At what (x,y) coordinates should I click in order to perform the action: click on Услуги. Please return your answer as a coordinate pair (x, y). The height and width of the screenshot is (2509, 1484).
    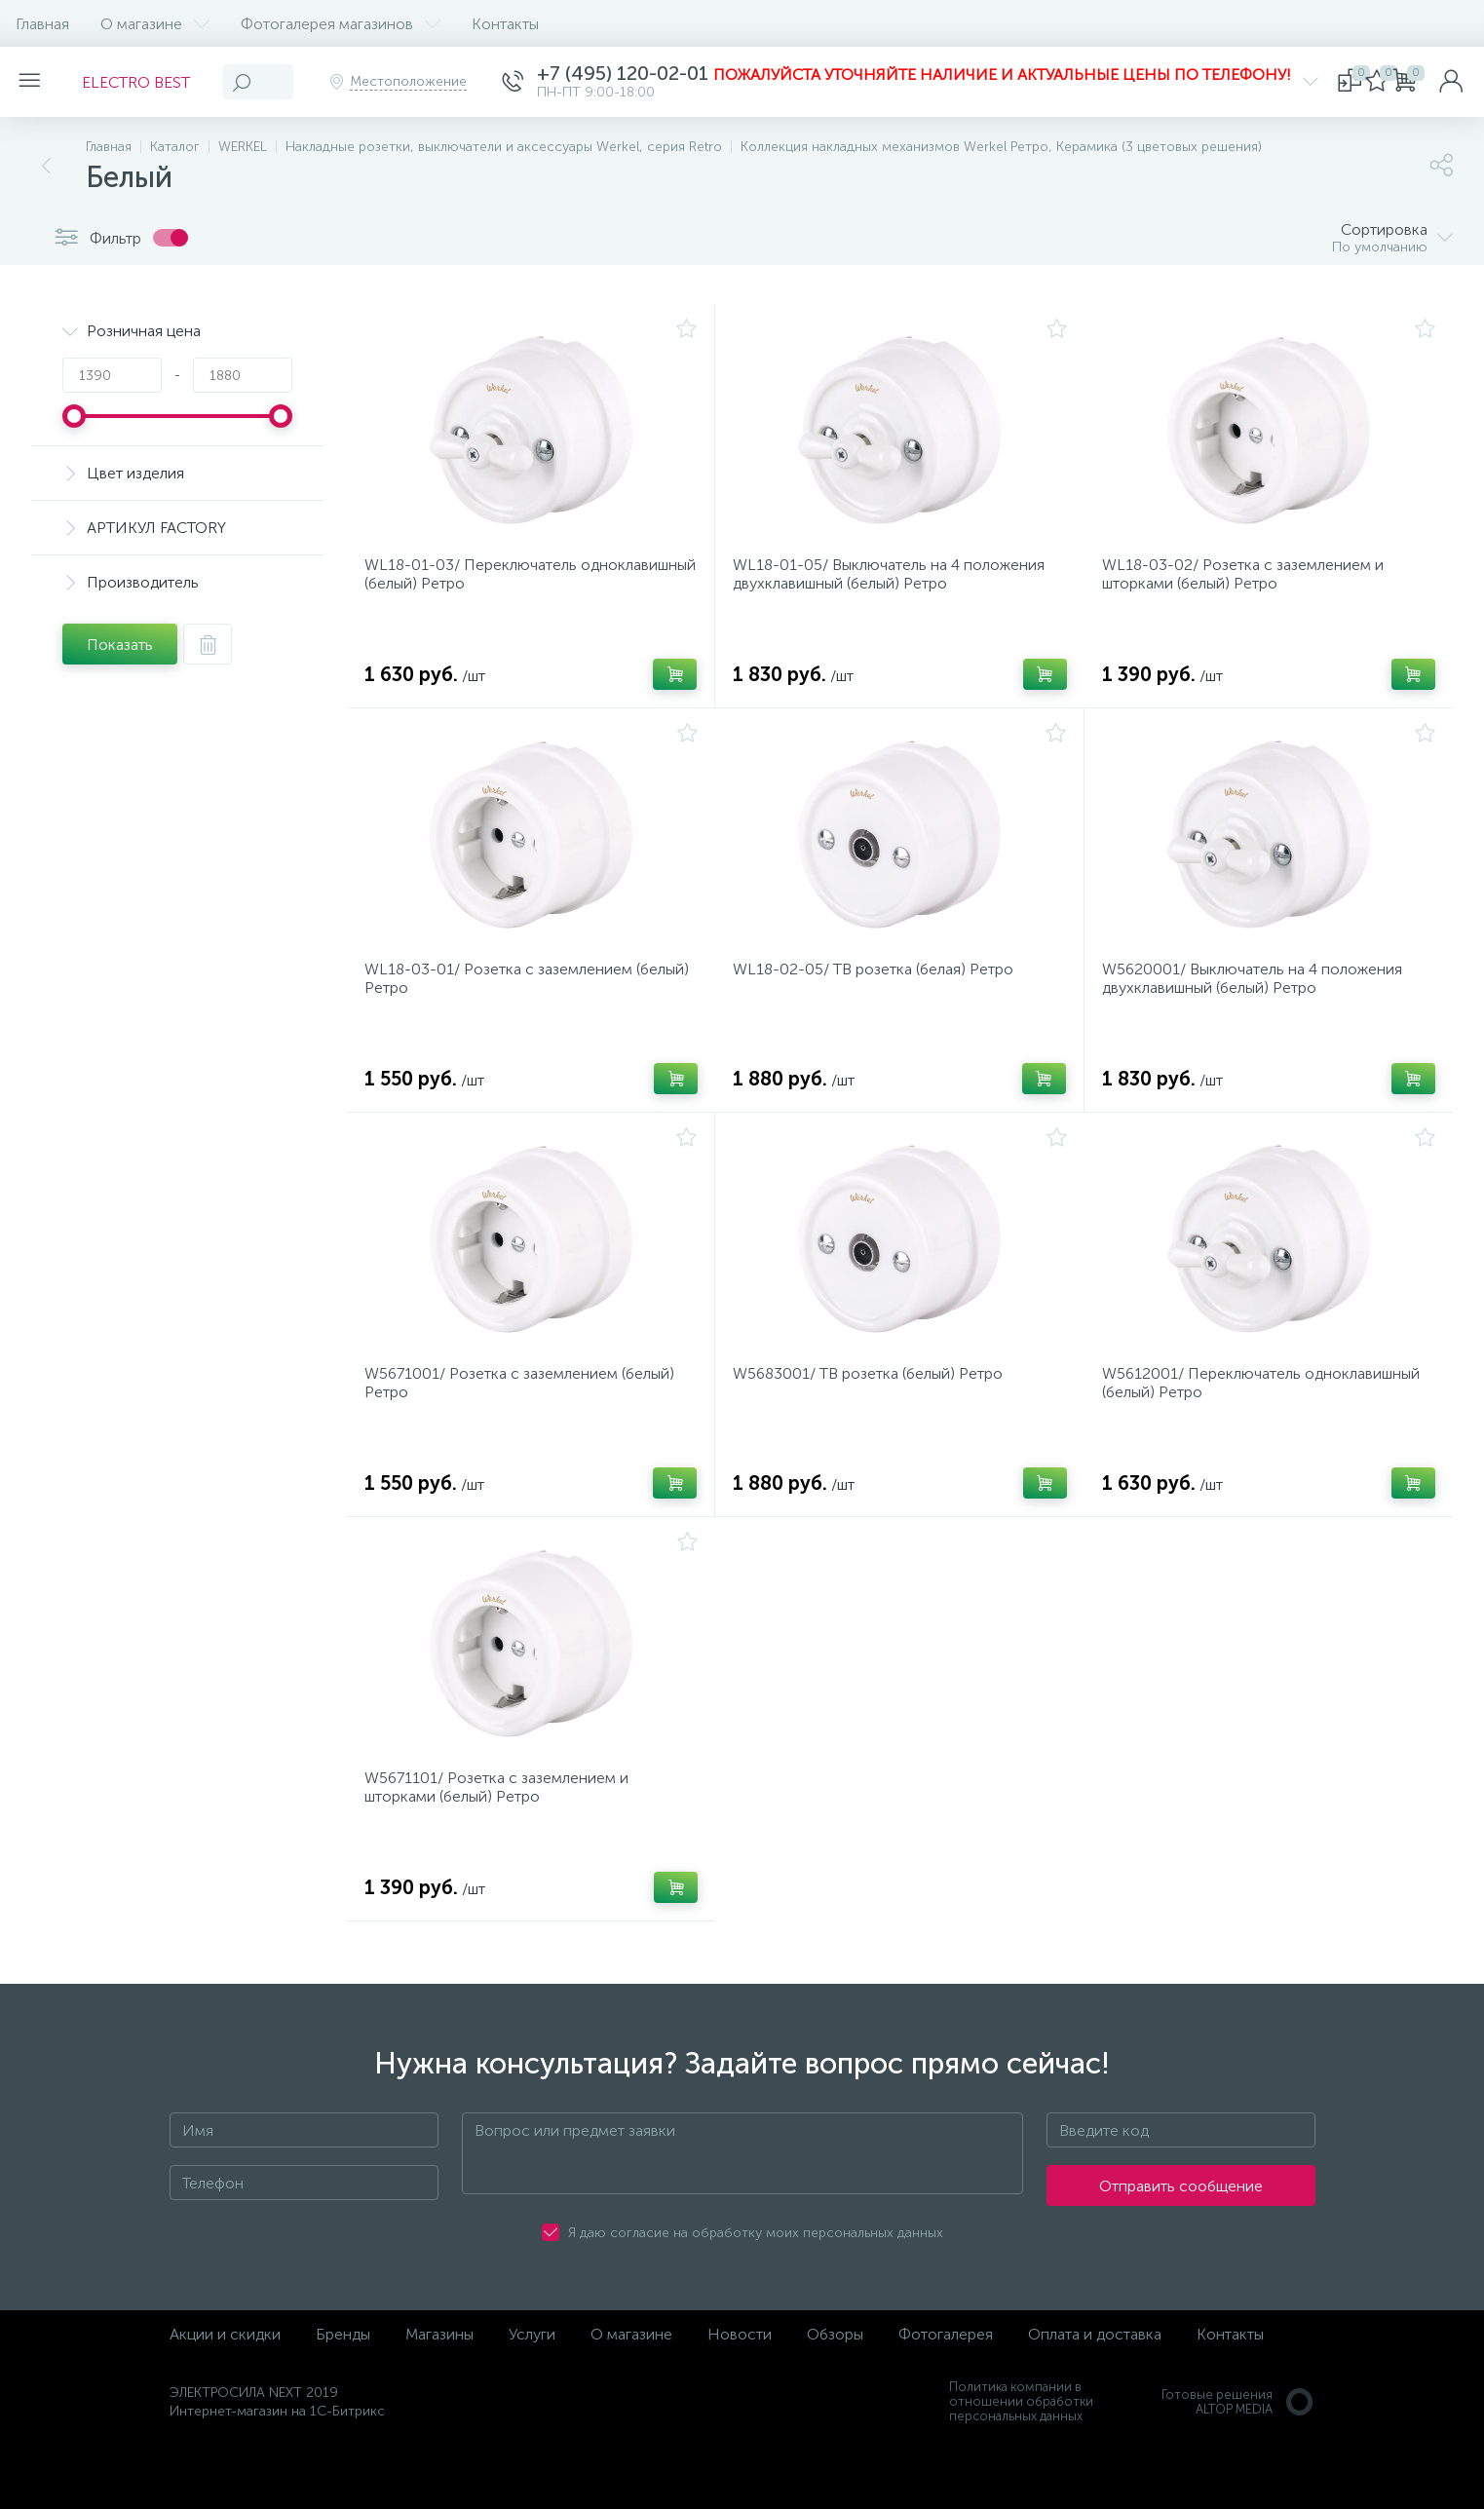
    Looking at the image, I should click on (532, 2382).